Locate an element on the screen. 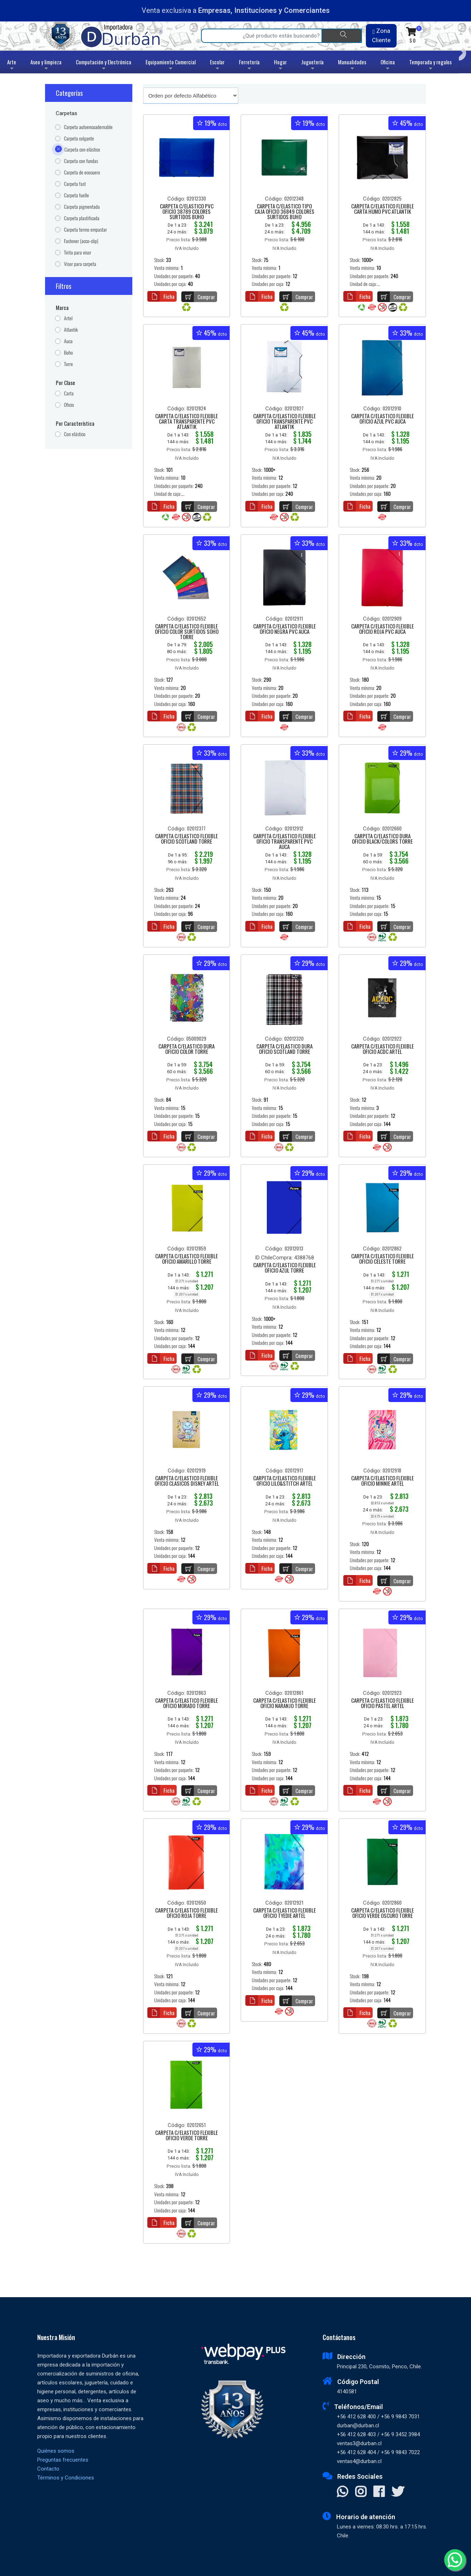  Ferretería is located at coordinates (249, 65).